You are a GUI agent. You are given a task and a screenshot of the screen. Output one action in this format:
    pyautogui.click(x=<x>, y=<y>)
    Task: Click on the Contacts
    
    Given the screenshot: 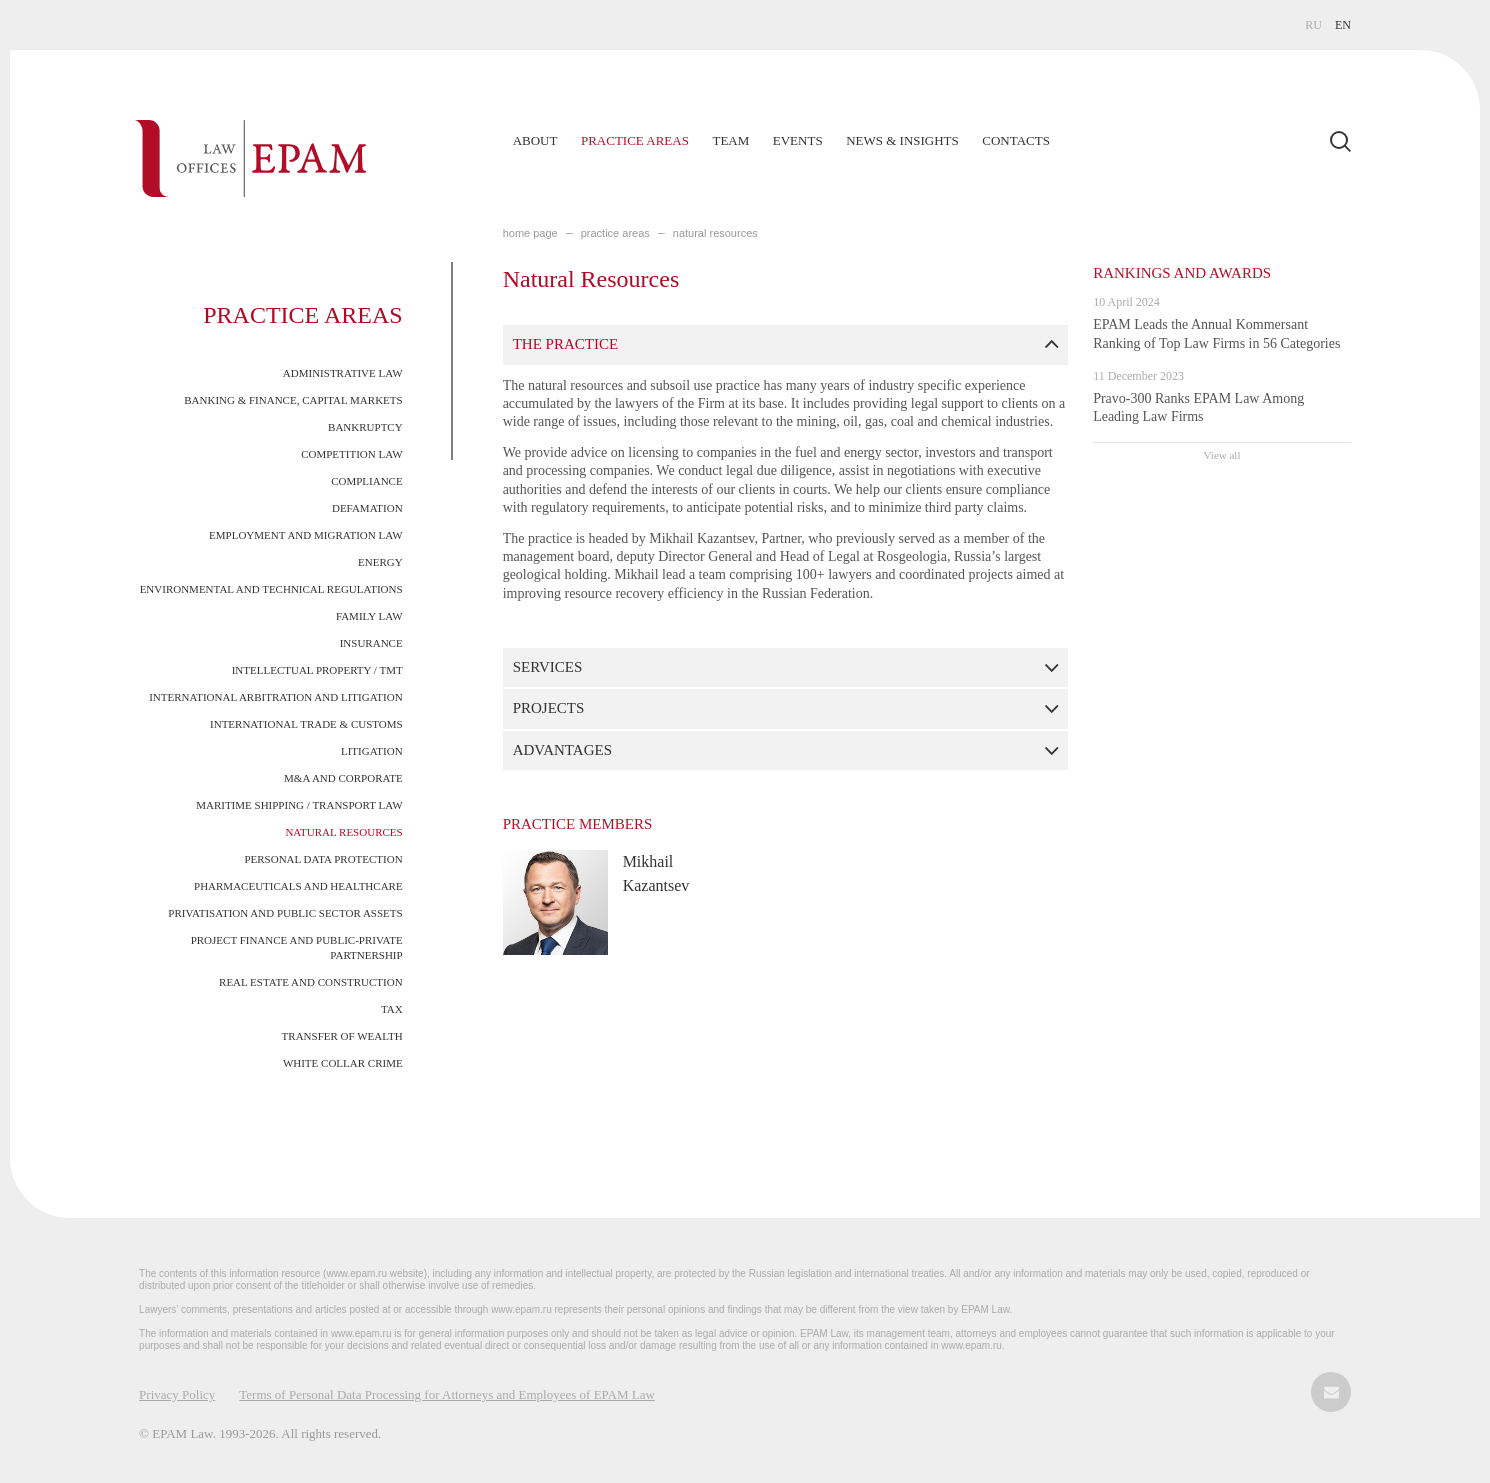 What is the action you would take?
    pyautogui.click(x=1016, y=140)
    